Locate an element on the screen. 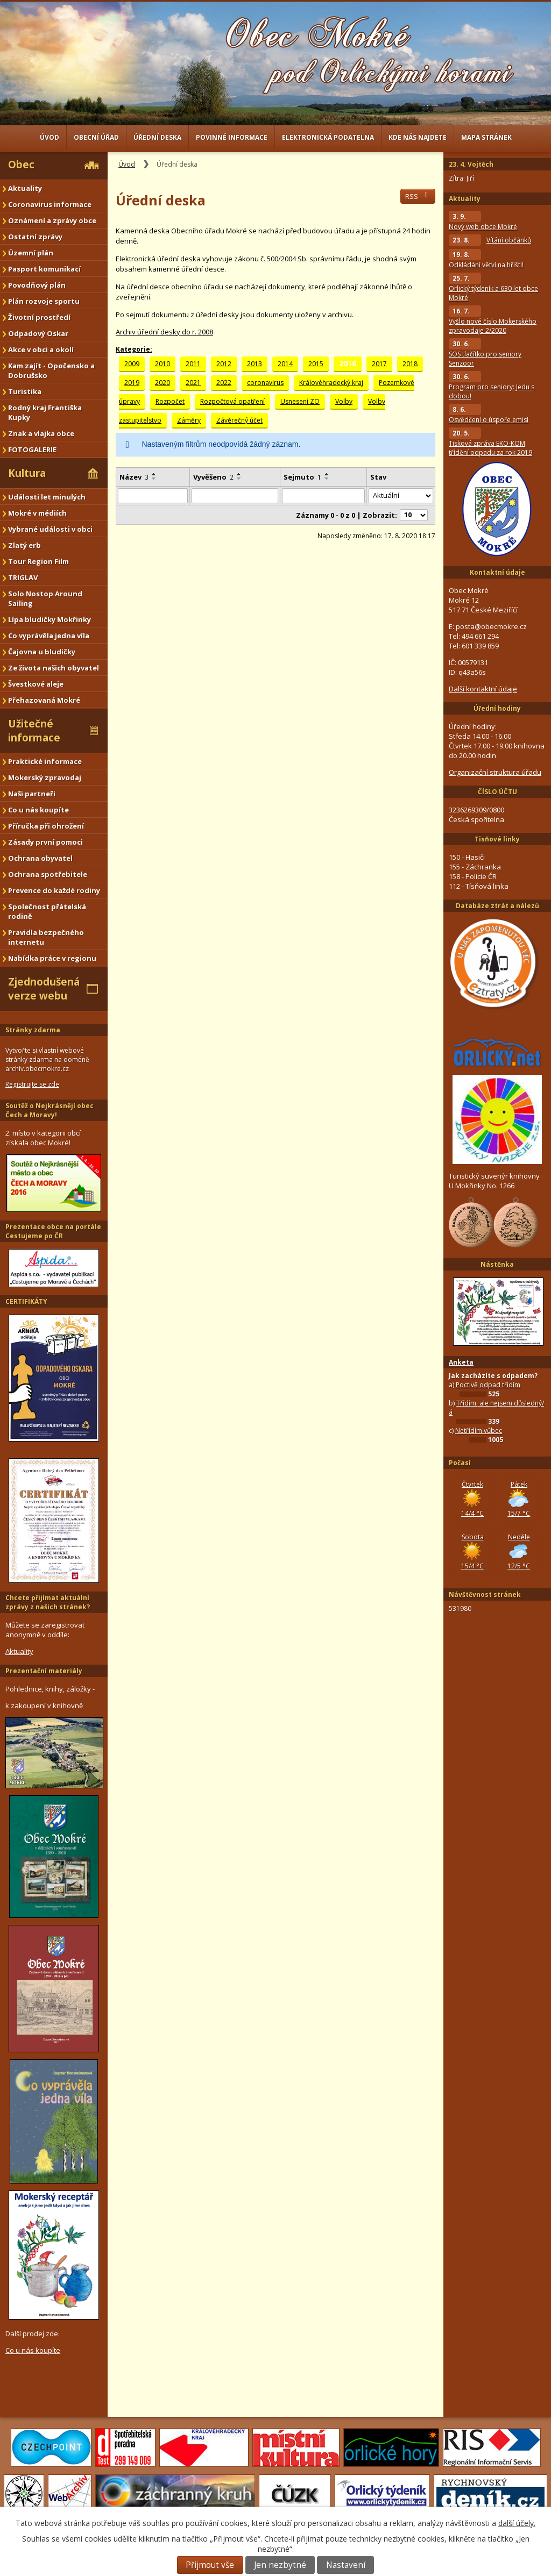 The height and width of the screenshot is (2576, 551). Pasport komunikací is located at coordinates (44, 269).